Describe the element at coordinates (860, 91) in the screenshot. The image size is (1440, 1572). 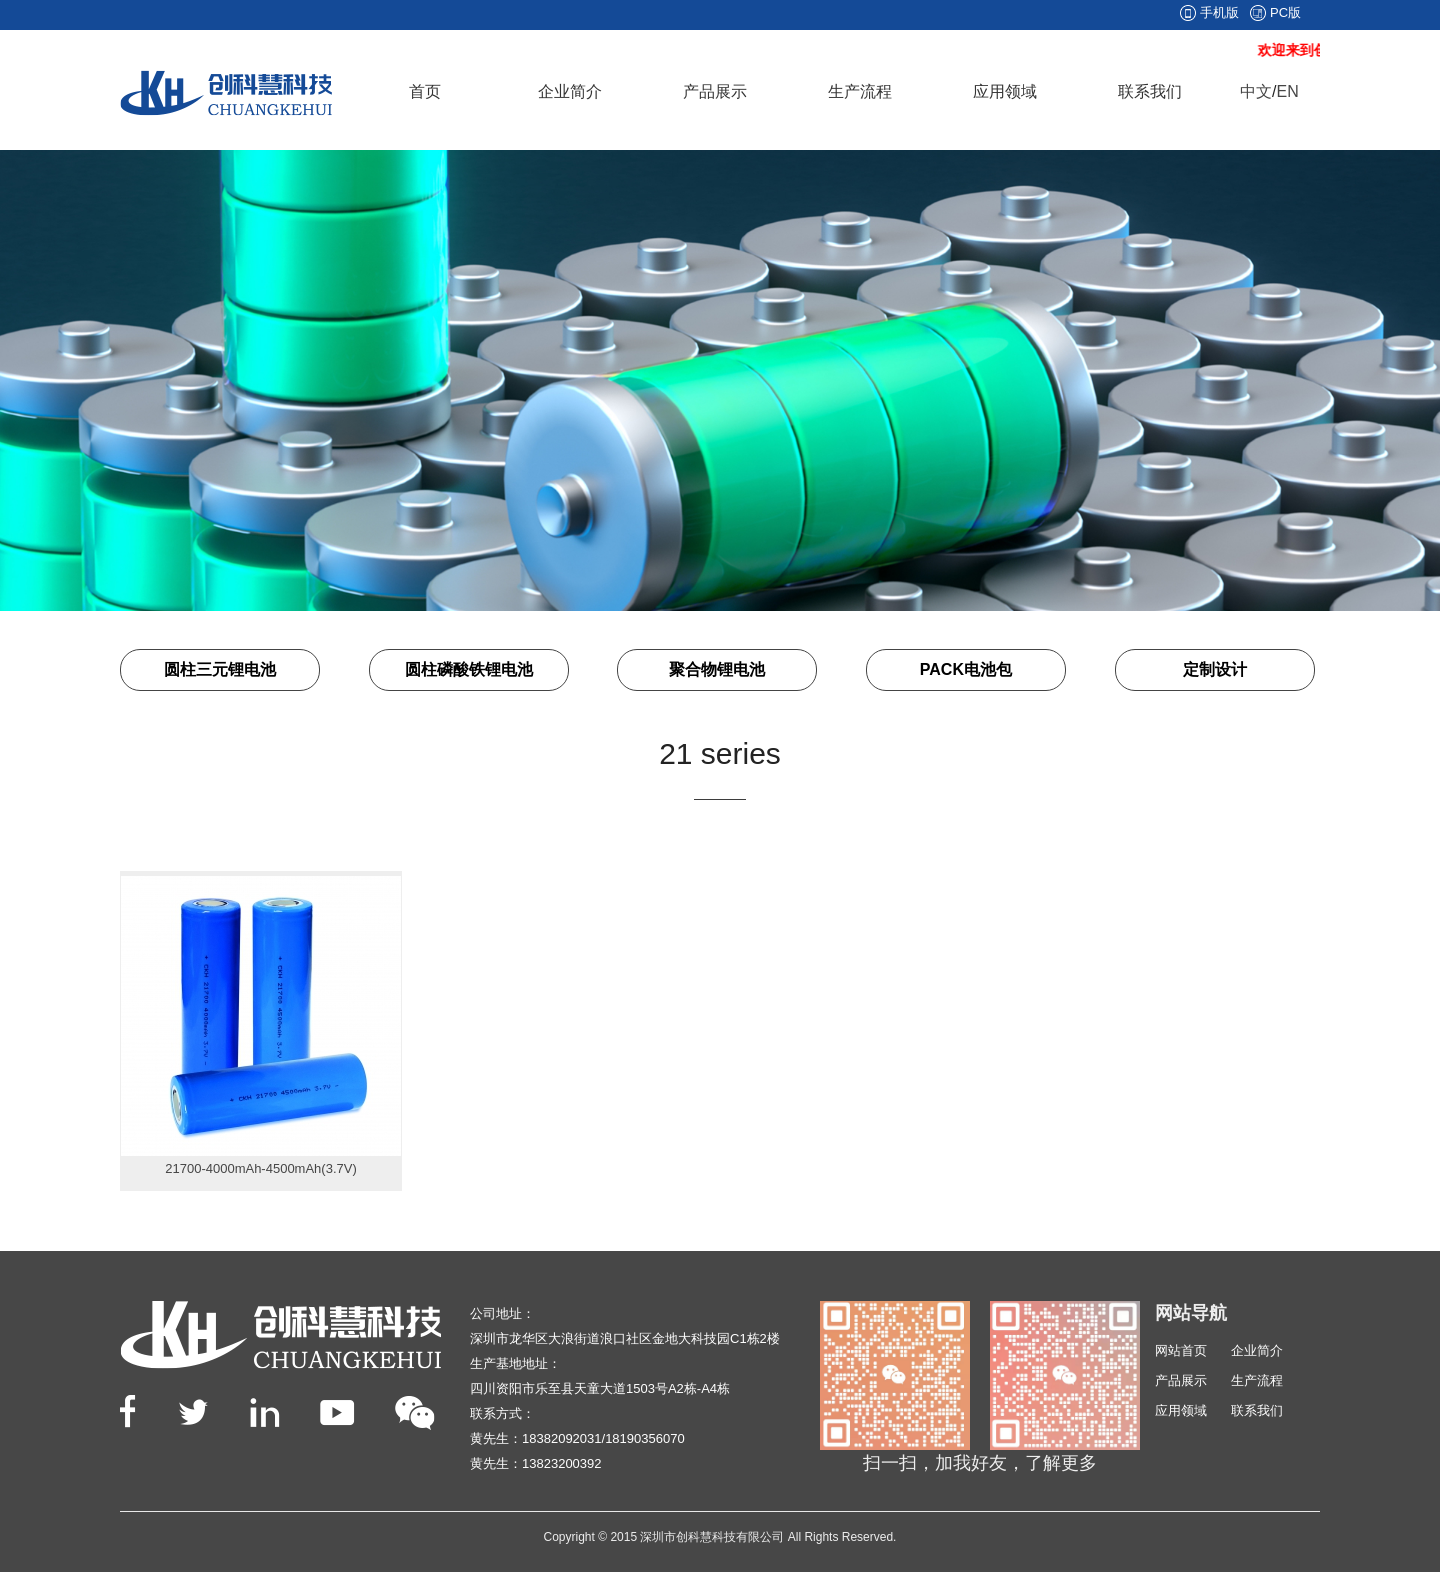
I see `生产流程` at that location.